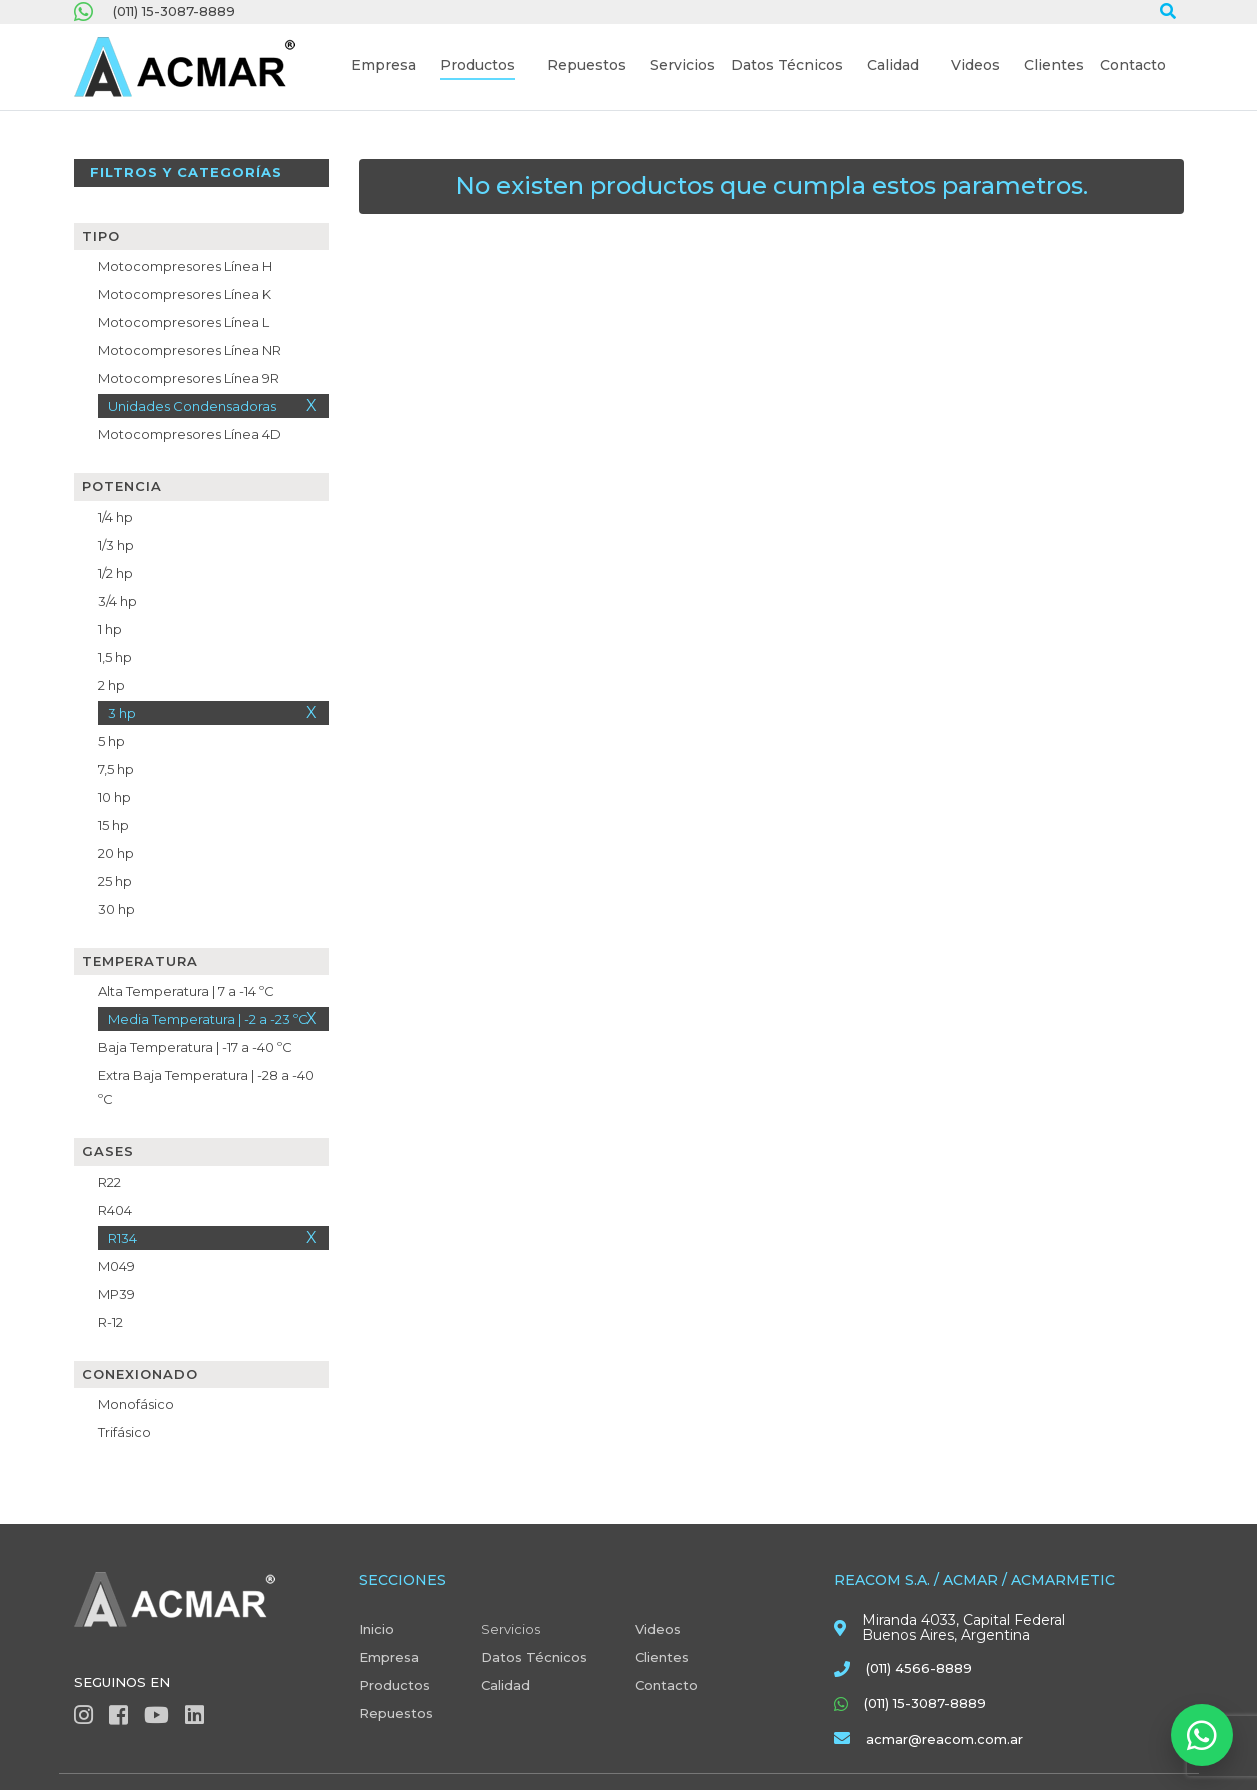 This screenshot has width=1257, height=1790. What do you see at coordinates (376, 1629) in the screenshot?
I see `Inicio` at bounding box center [376, 1629].